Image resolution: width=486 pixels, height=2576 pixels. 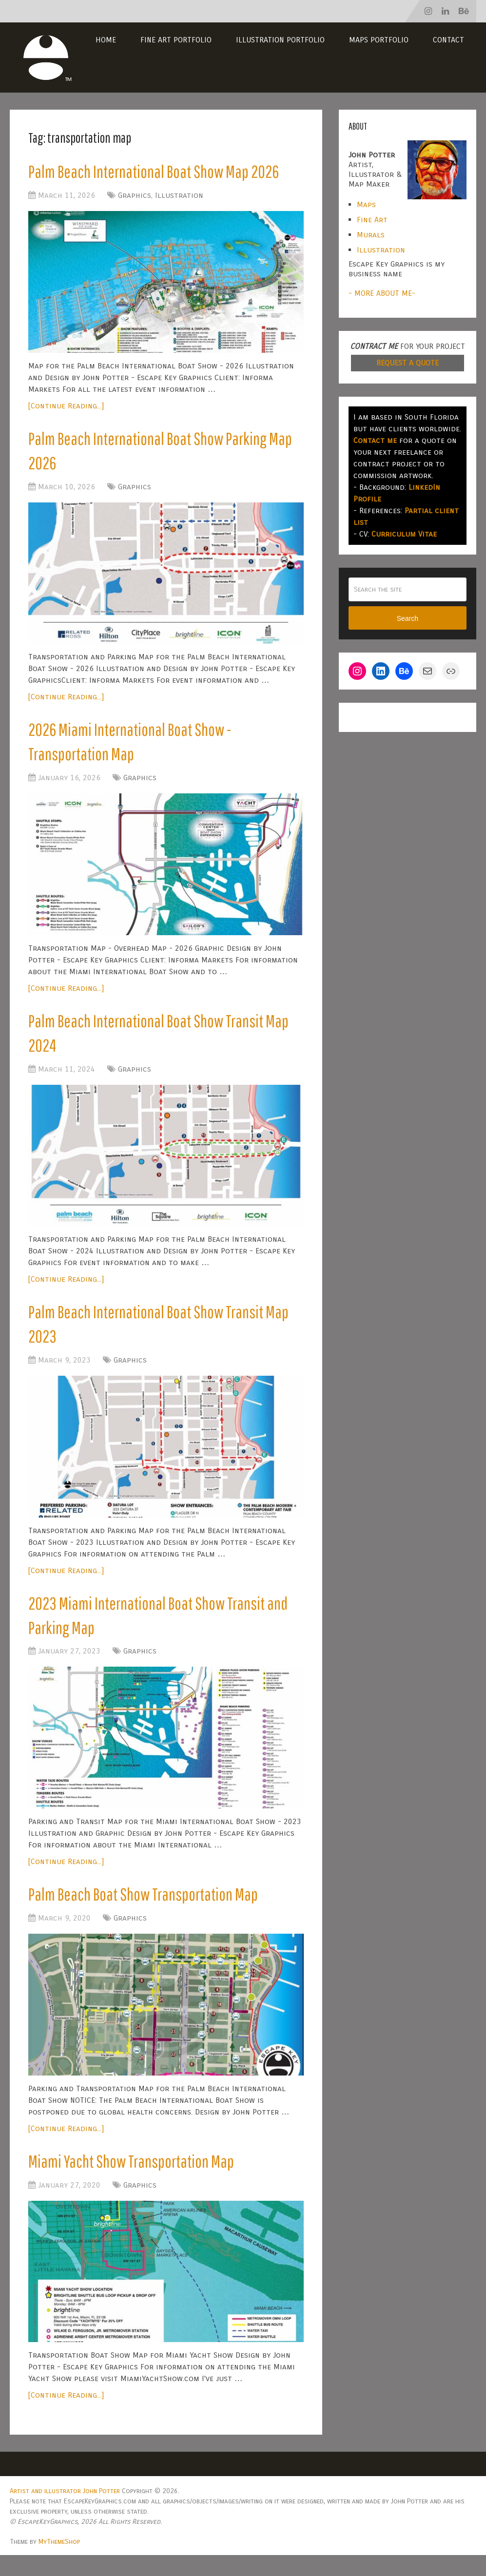 What do you see at coordinates (372, 219) in the screenshot?
I see `Fine Art` at bounding box center [372, 219].